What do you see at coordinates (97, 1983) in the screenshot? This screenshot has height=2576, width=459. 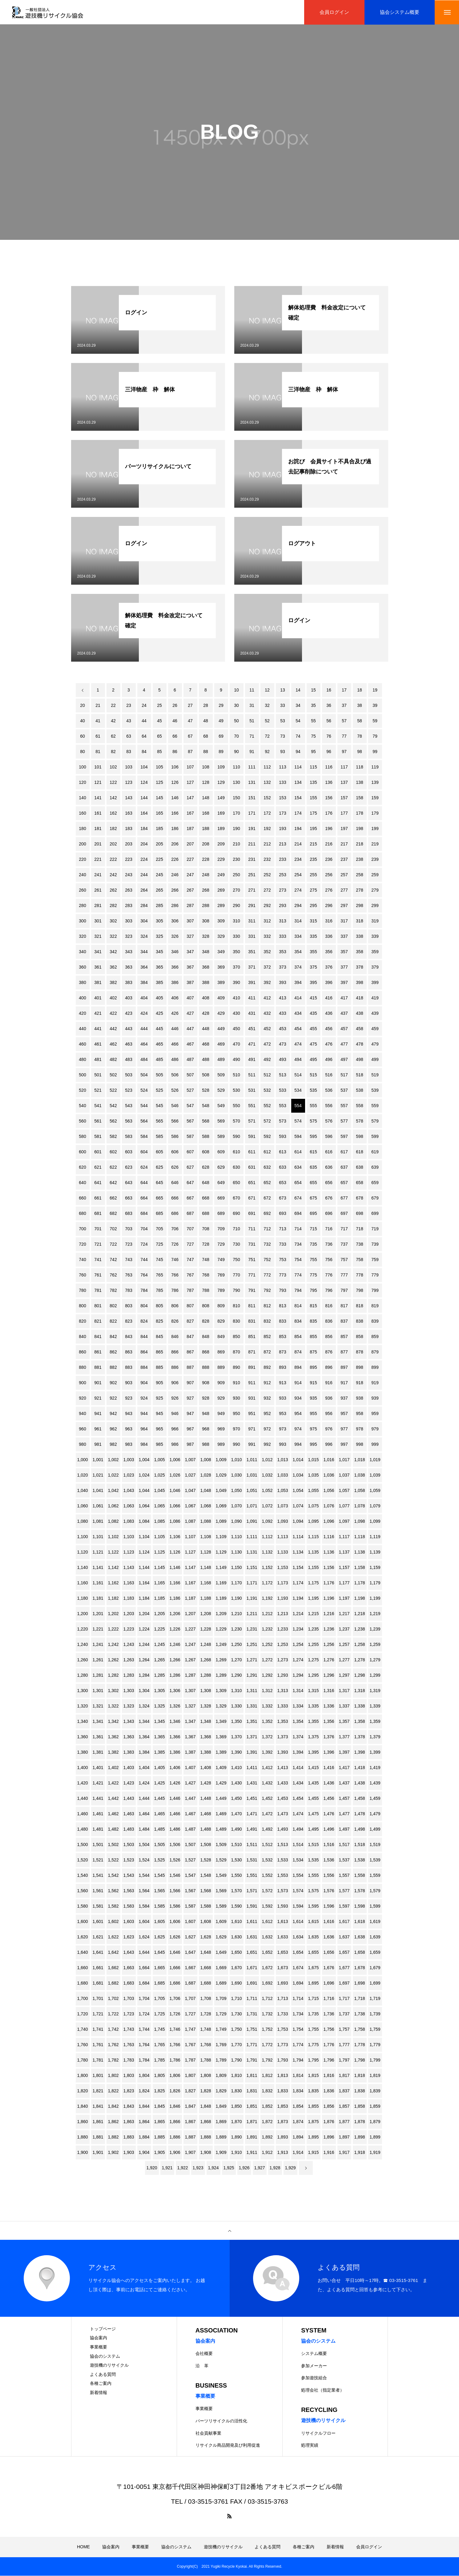 I see `1,681` at bounding box center [97, 1983].